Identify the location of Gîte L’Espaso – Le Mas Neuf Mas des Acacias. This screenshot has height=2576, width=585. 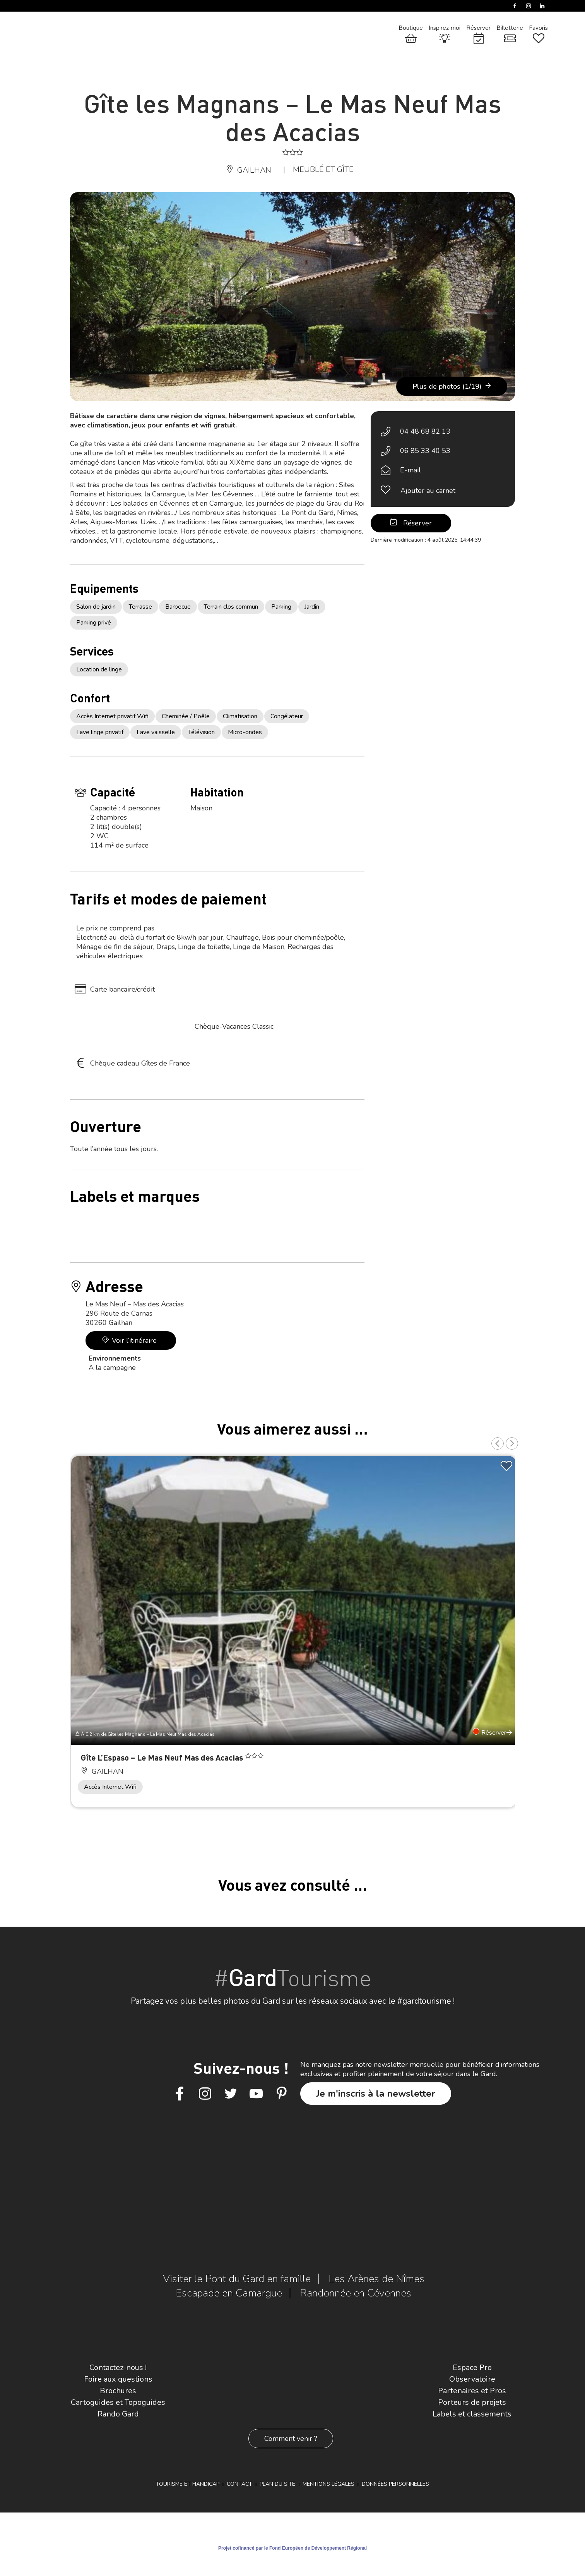
(163, 1757).